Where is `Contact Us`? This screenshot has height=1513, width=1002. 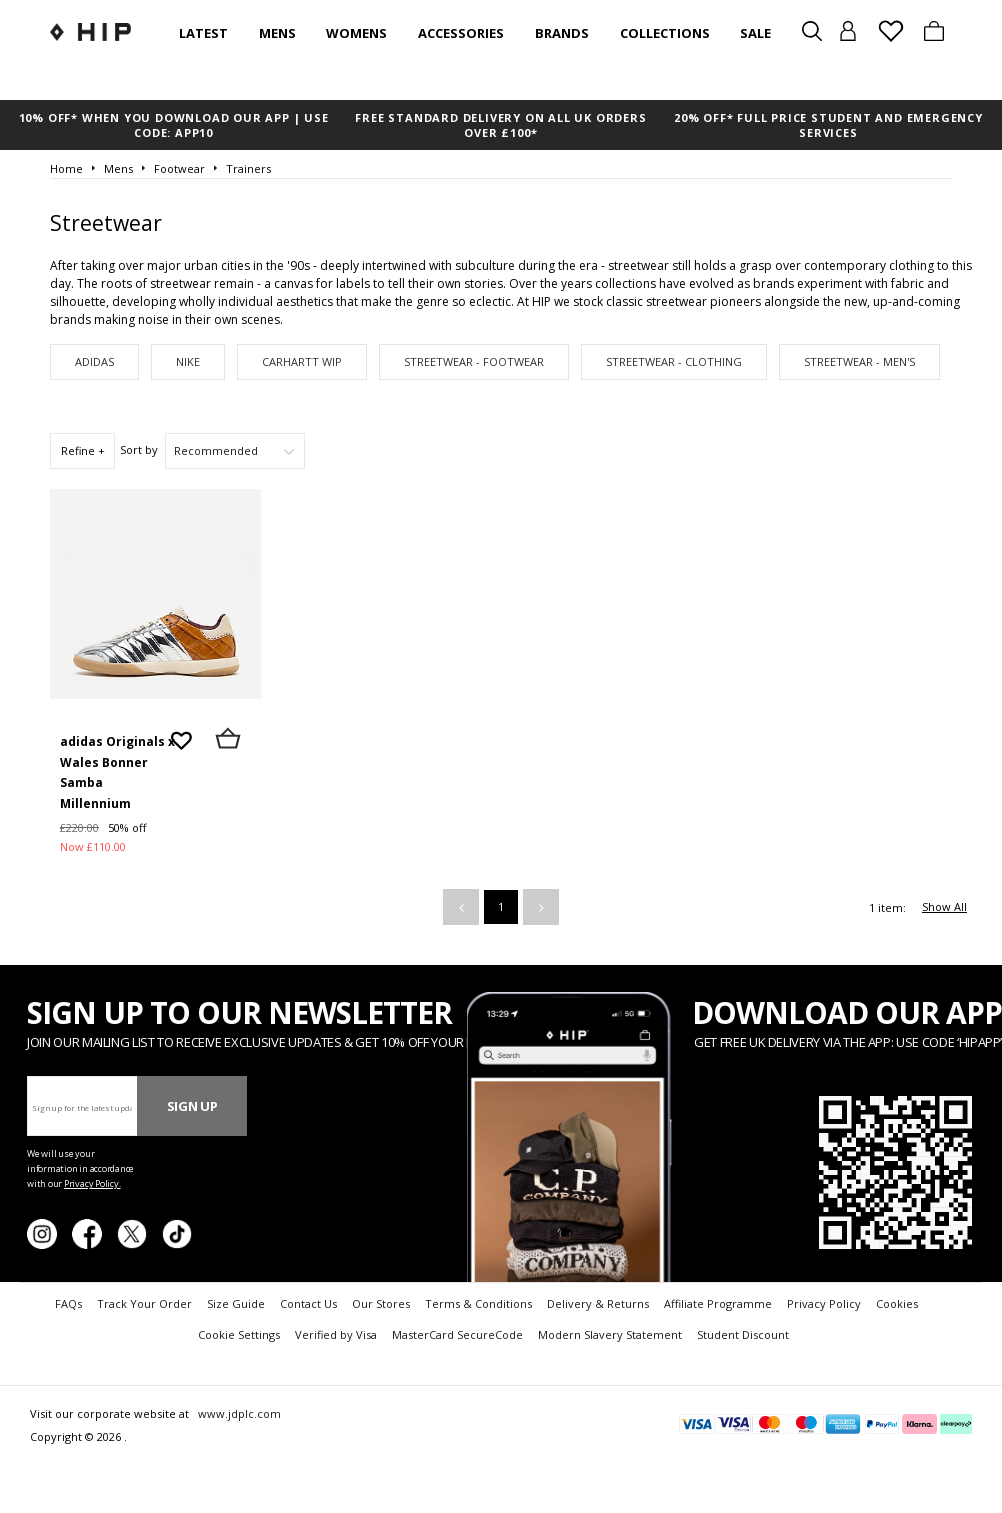 Contact Us is located at coordinates (308, 1303).